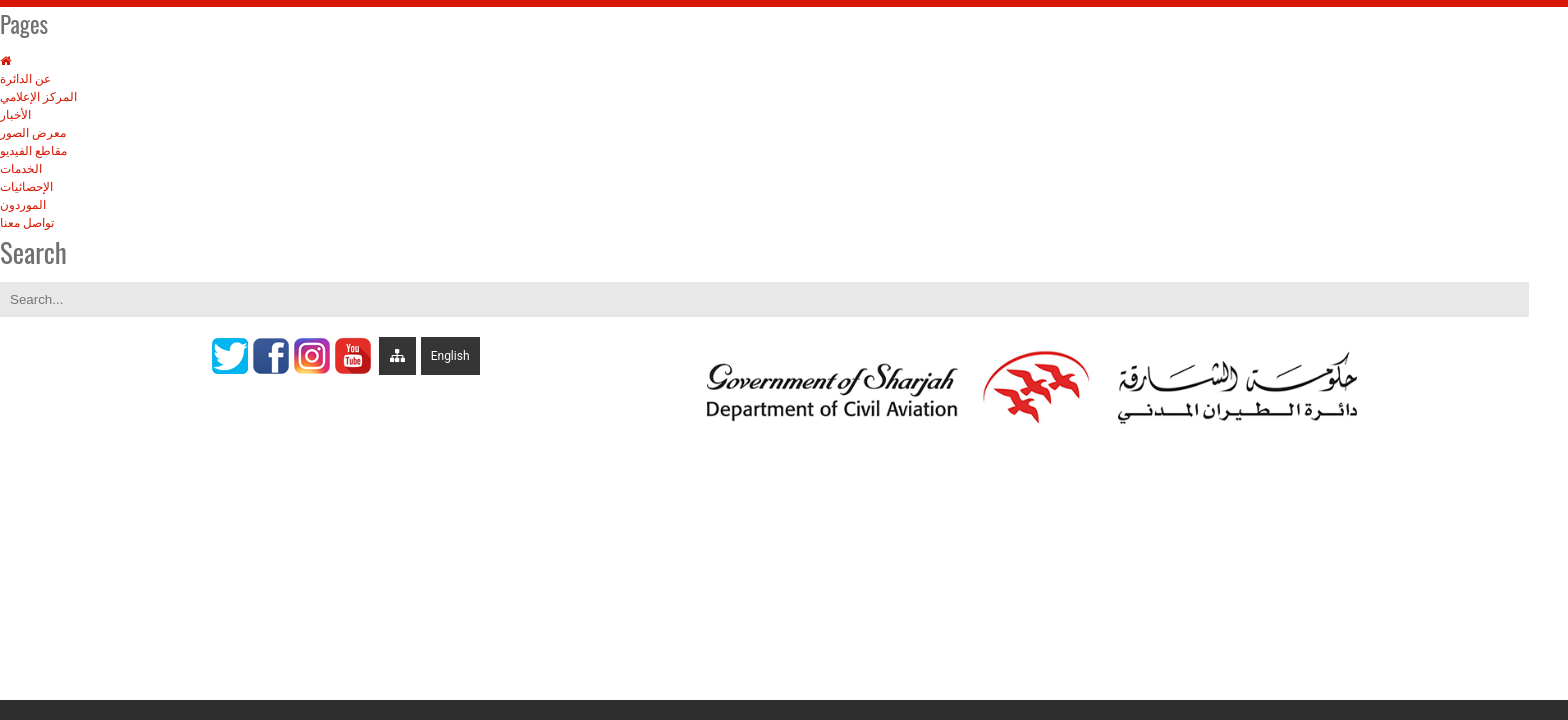 The image size is (1568, 720). What do you see at coordinates (25, 79) in the screenshot?
I see `عن الدائرة` at bounding box center [25, 79].